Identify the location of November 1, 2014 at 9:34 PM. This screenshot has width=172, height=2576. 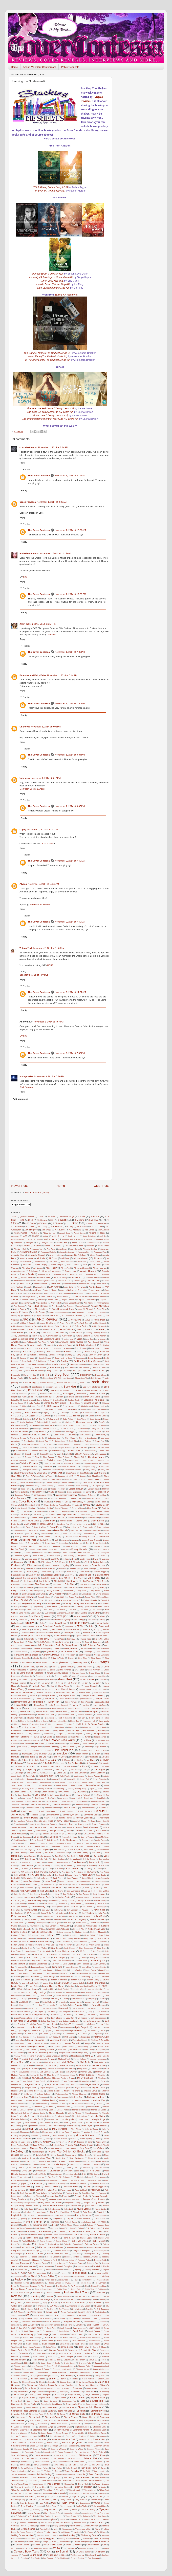
(70, 754).